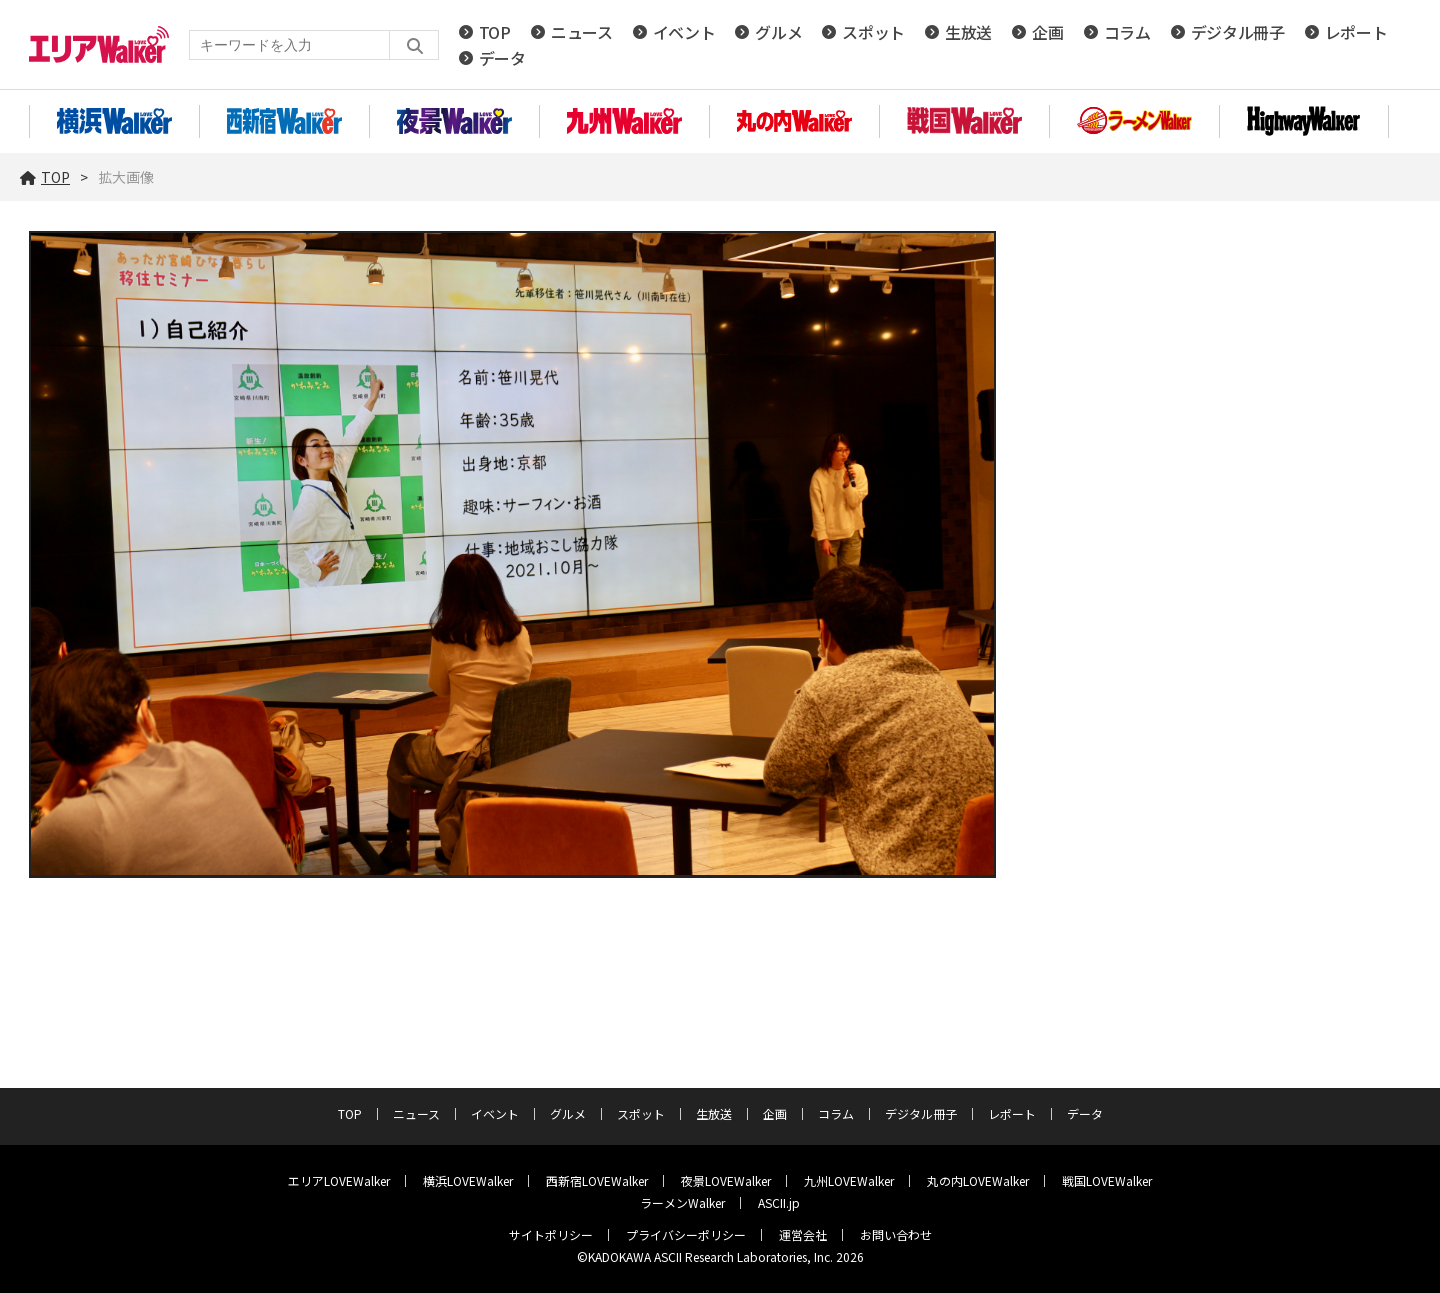 Image resolution: width=1440 pixels, height=1293 pixels. I want to click on イベント, so click(684, 32).